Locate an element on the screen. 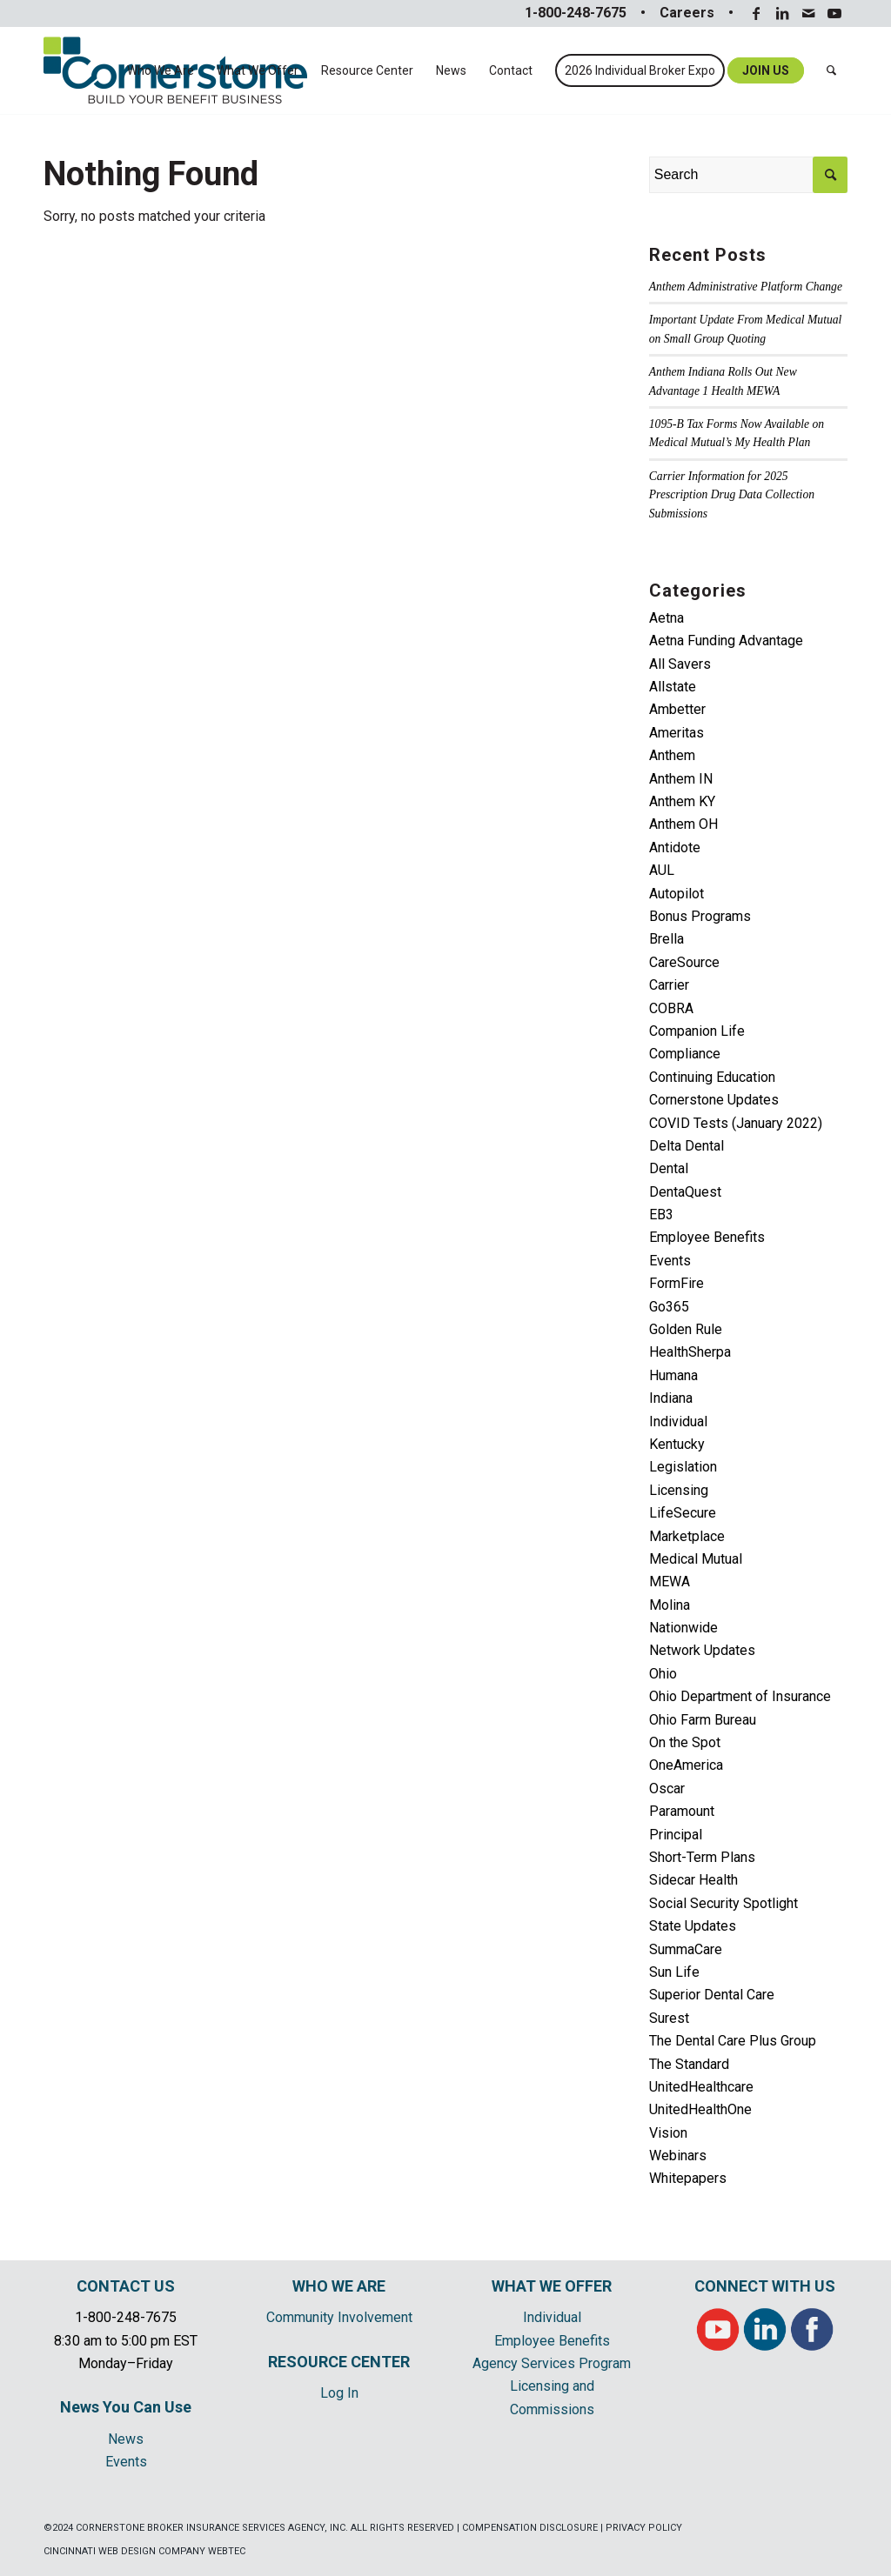 This screenshot has height=2576, width=891. Individual is located at coordinates (678, 1421).